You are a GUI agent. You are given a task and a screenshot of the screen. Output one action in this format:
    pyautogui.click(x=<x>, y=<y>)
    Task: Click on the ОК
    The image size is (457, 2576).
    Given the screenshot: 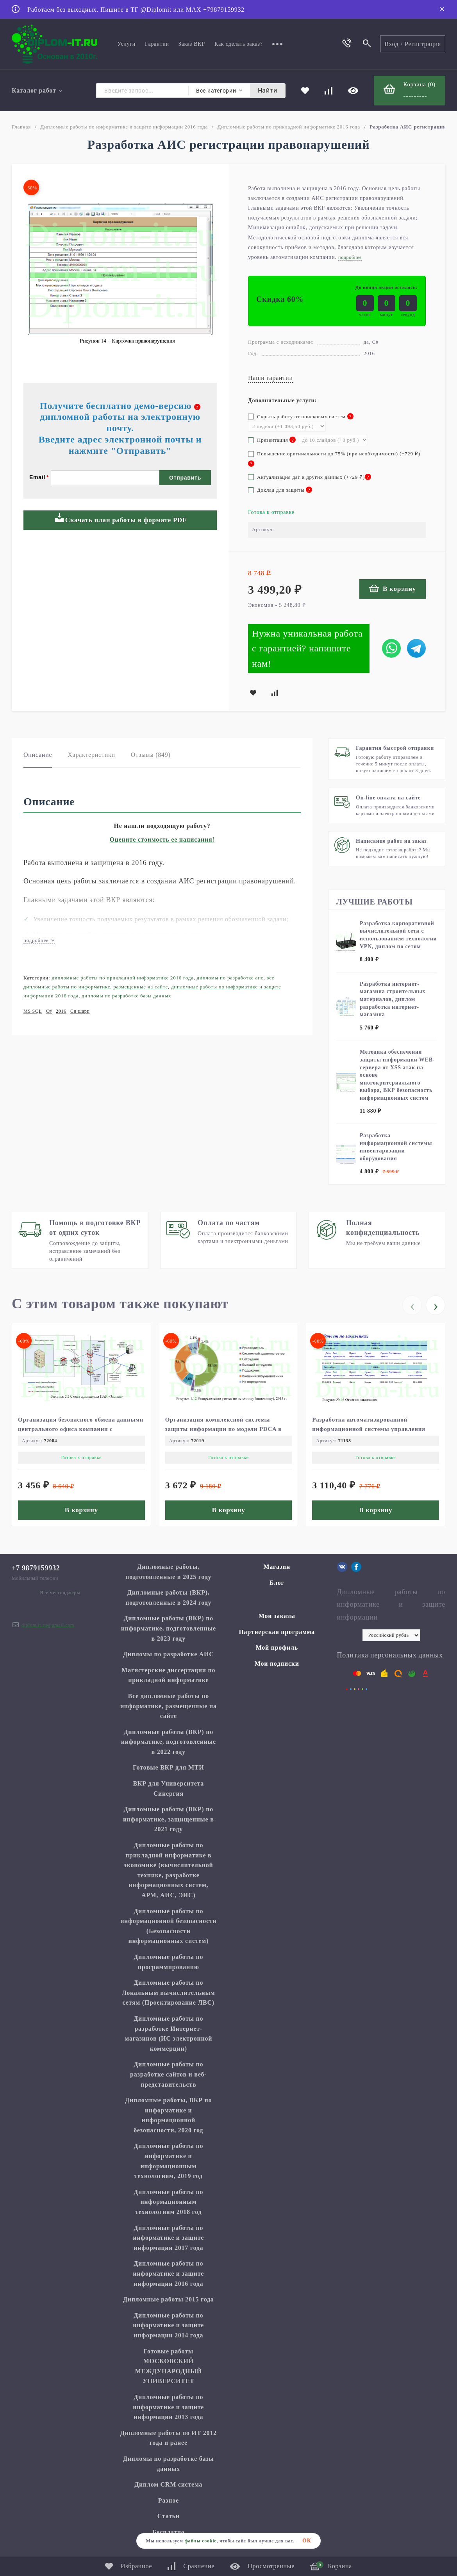 What is the action you would take?
    pyautogui.click(x=306, y=2541)
    